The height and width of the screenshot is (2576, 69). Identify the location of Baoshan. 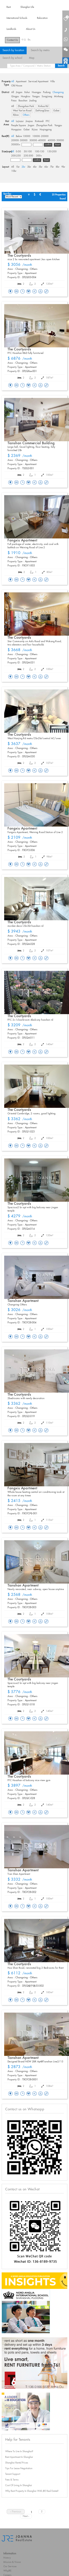
(23, 100).